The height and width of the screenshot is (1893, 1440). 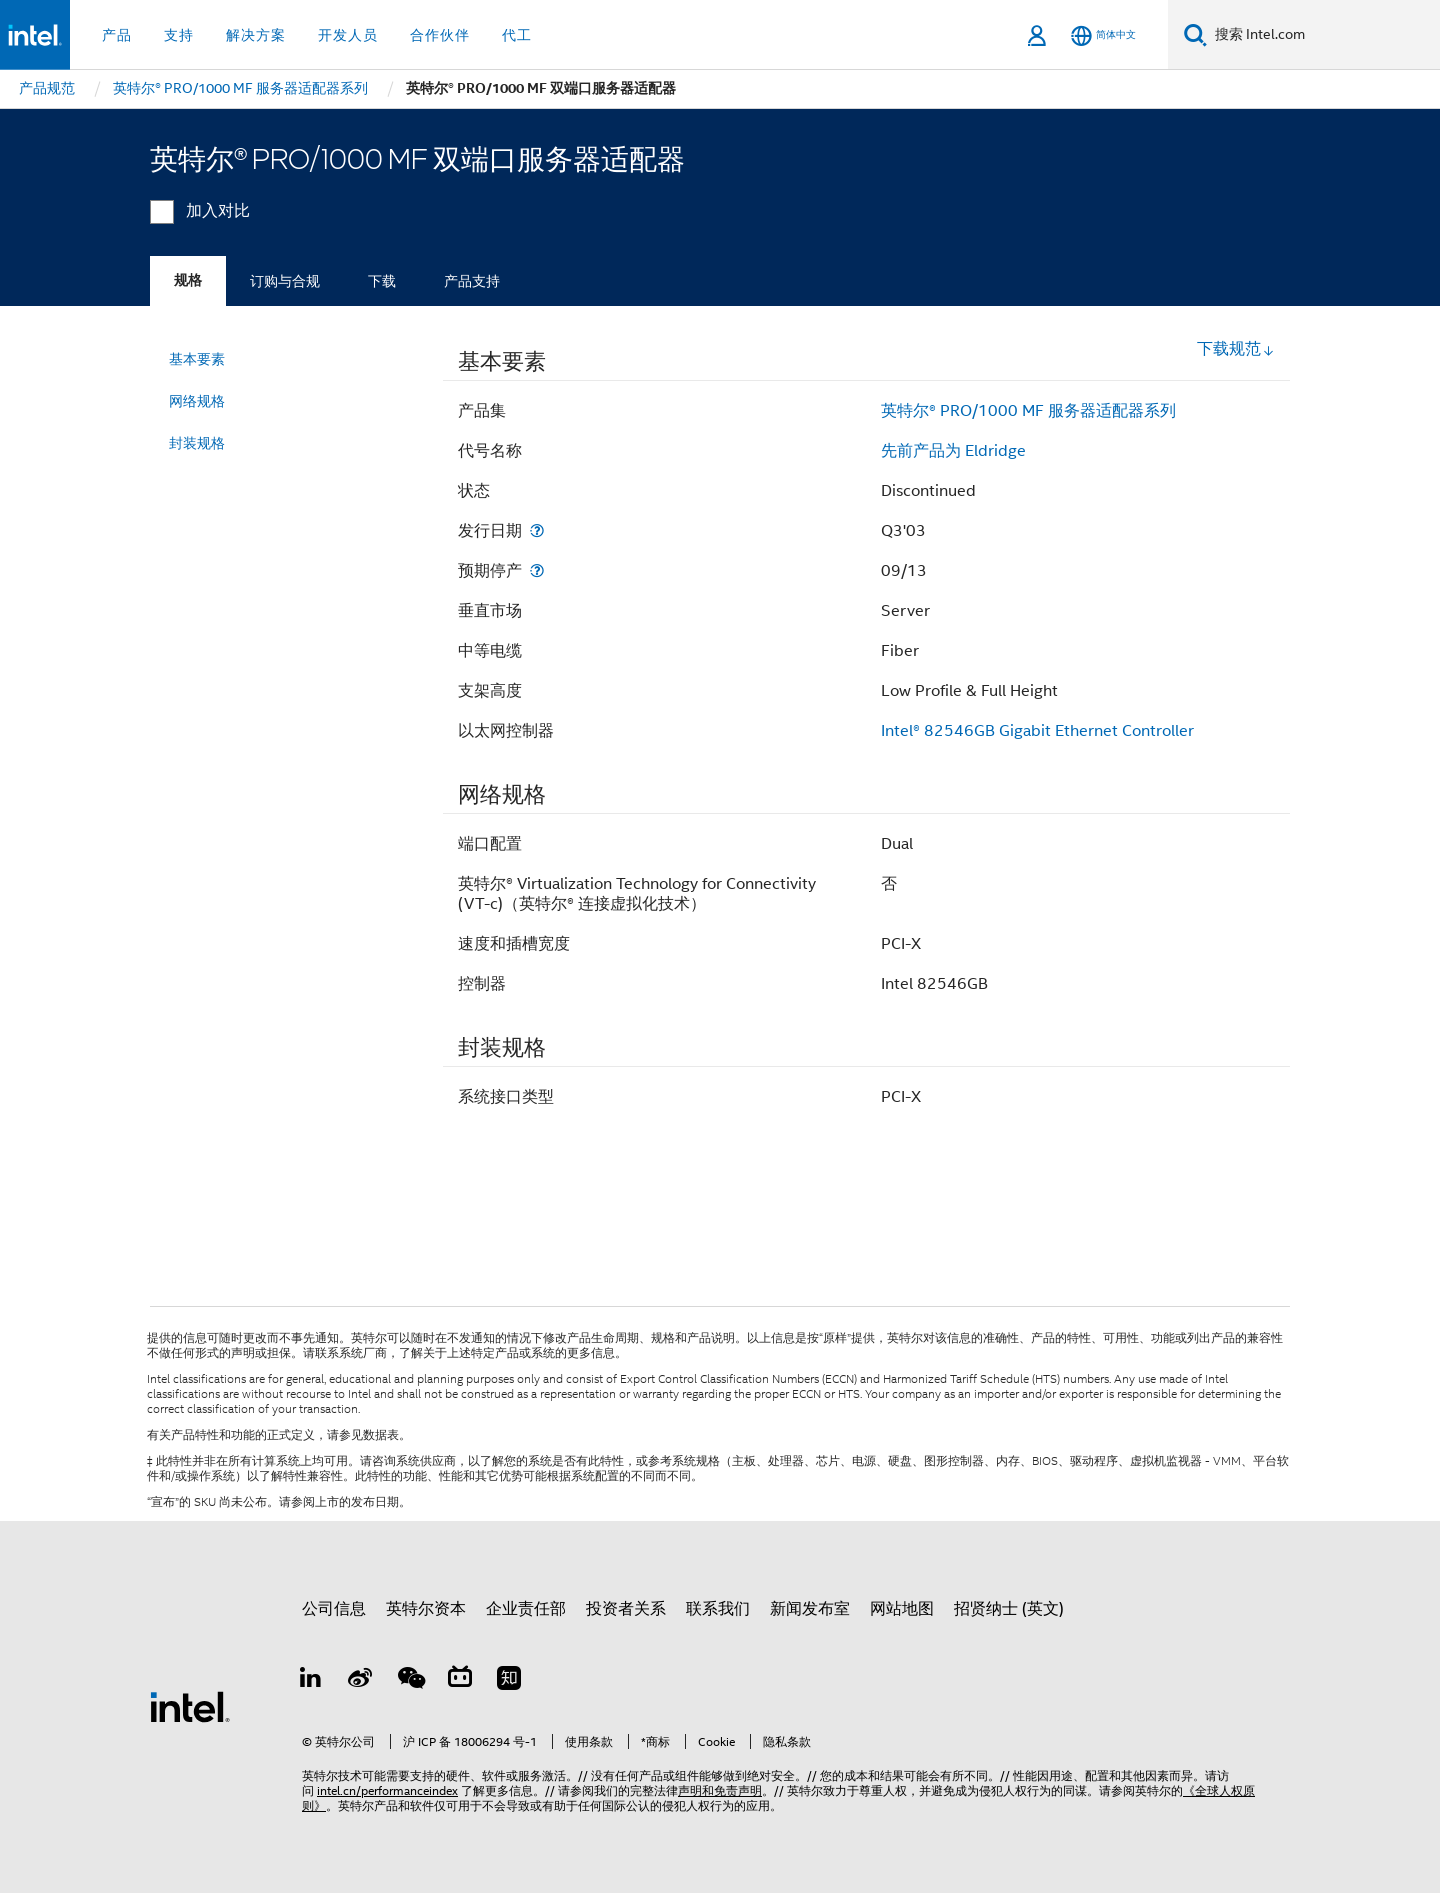 What do you see at coordinates (426, 1609) in the screenshot?
I see `英特尔资本` at bounding box center [426, 1609].